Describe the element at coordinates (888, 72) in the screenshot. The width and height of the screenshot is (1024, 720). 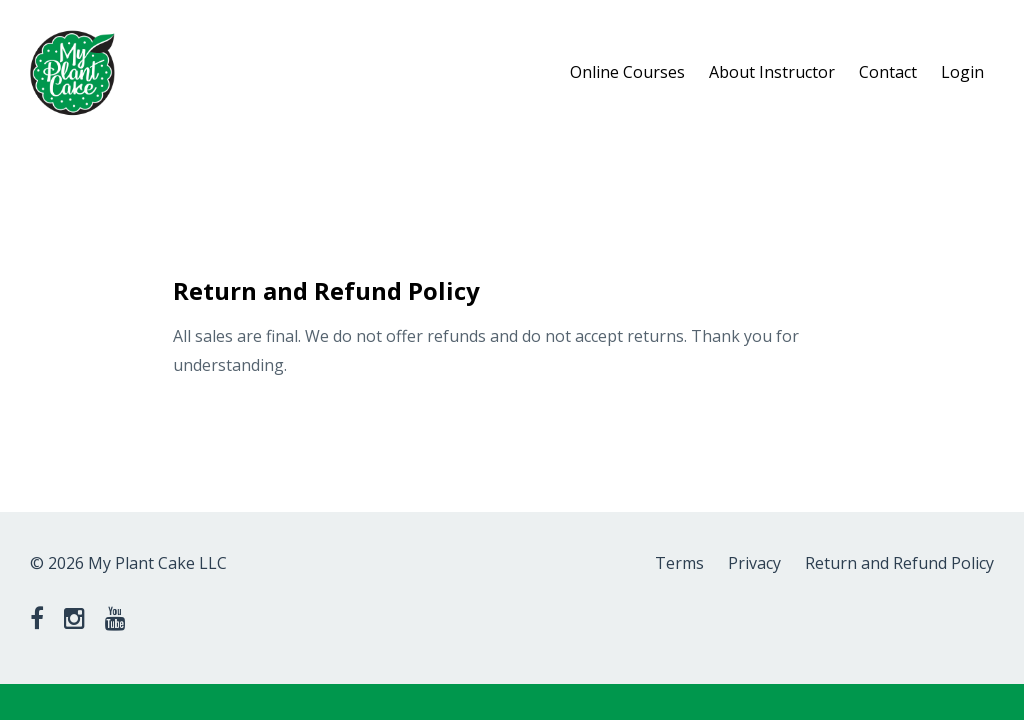
I see `Contact` at that location.